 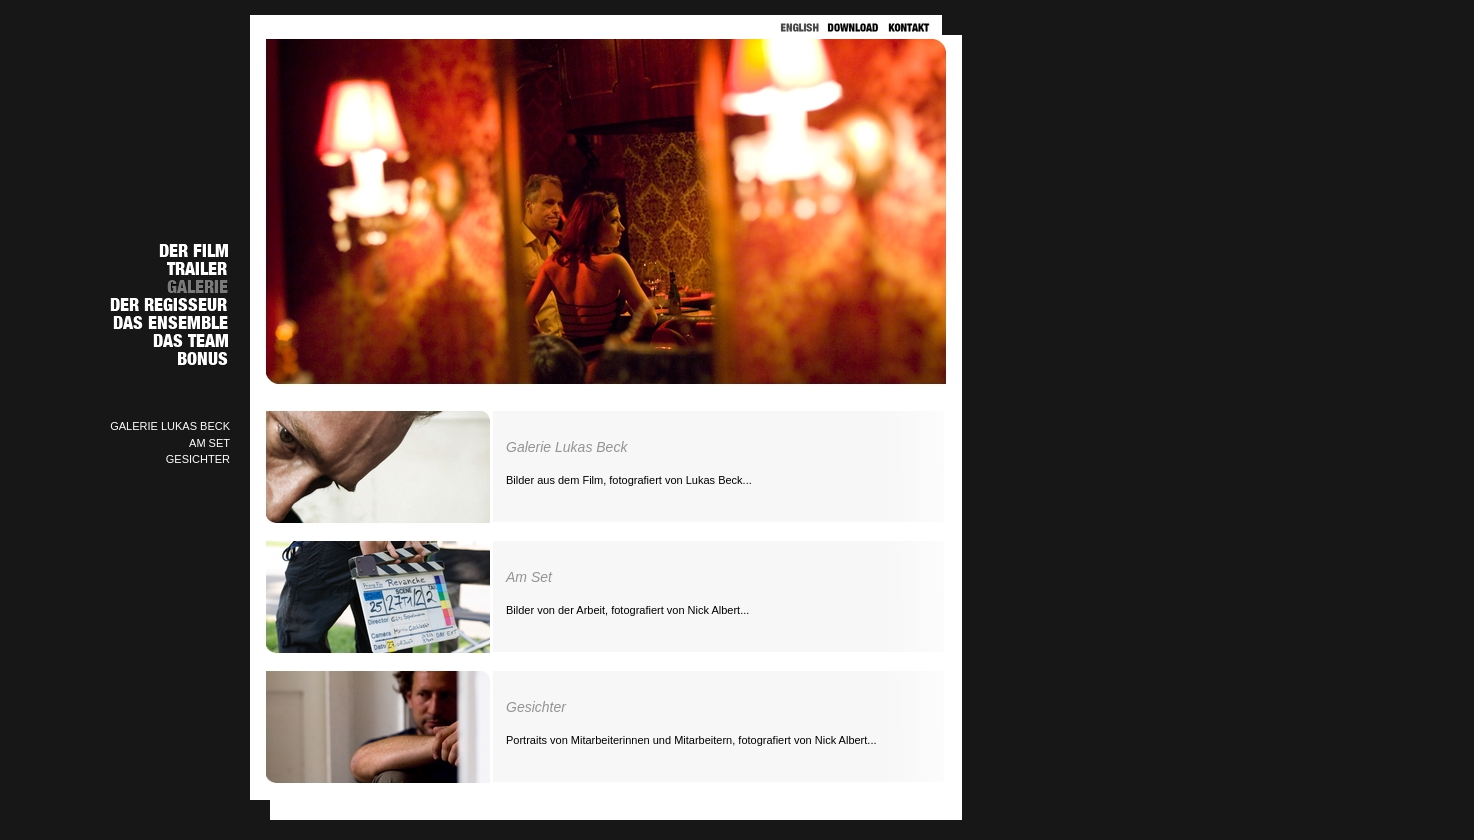 I want to click on GALERIE LUKAS BECK, so click(x=170, y=426).